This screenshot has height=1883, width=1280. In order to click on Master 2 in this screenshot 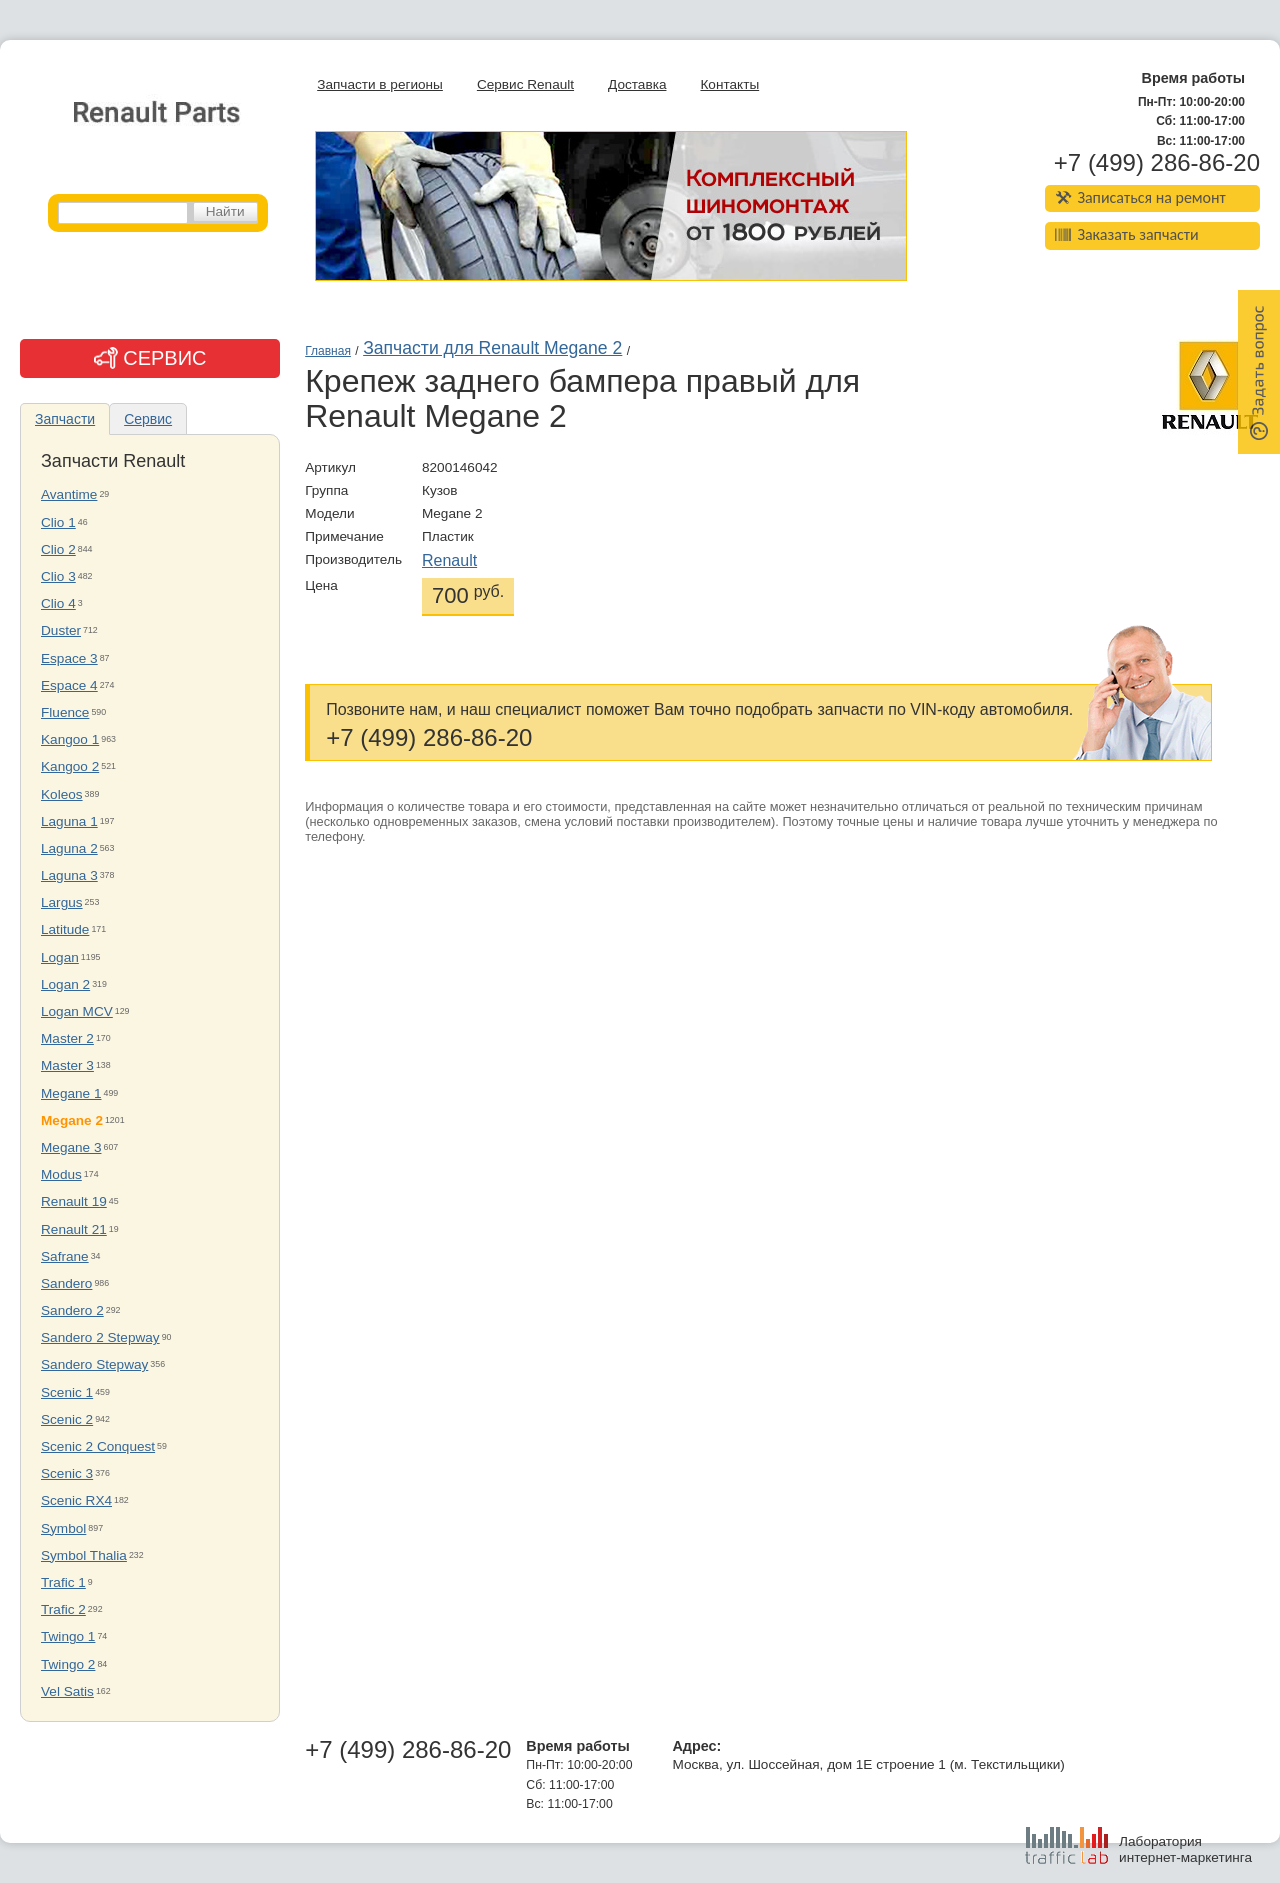, I will do `click(67, 1038)`.